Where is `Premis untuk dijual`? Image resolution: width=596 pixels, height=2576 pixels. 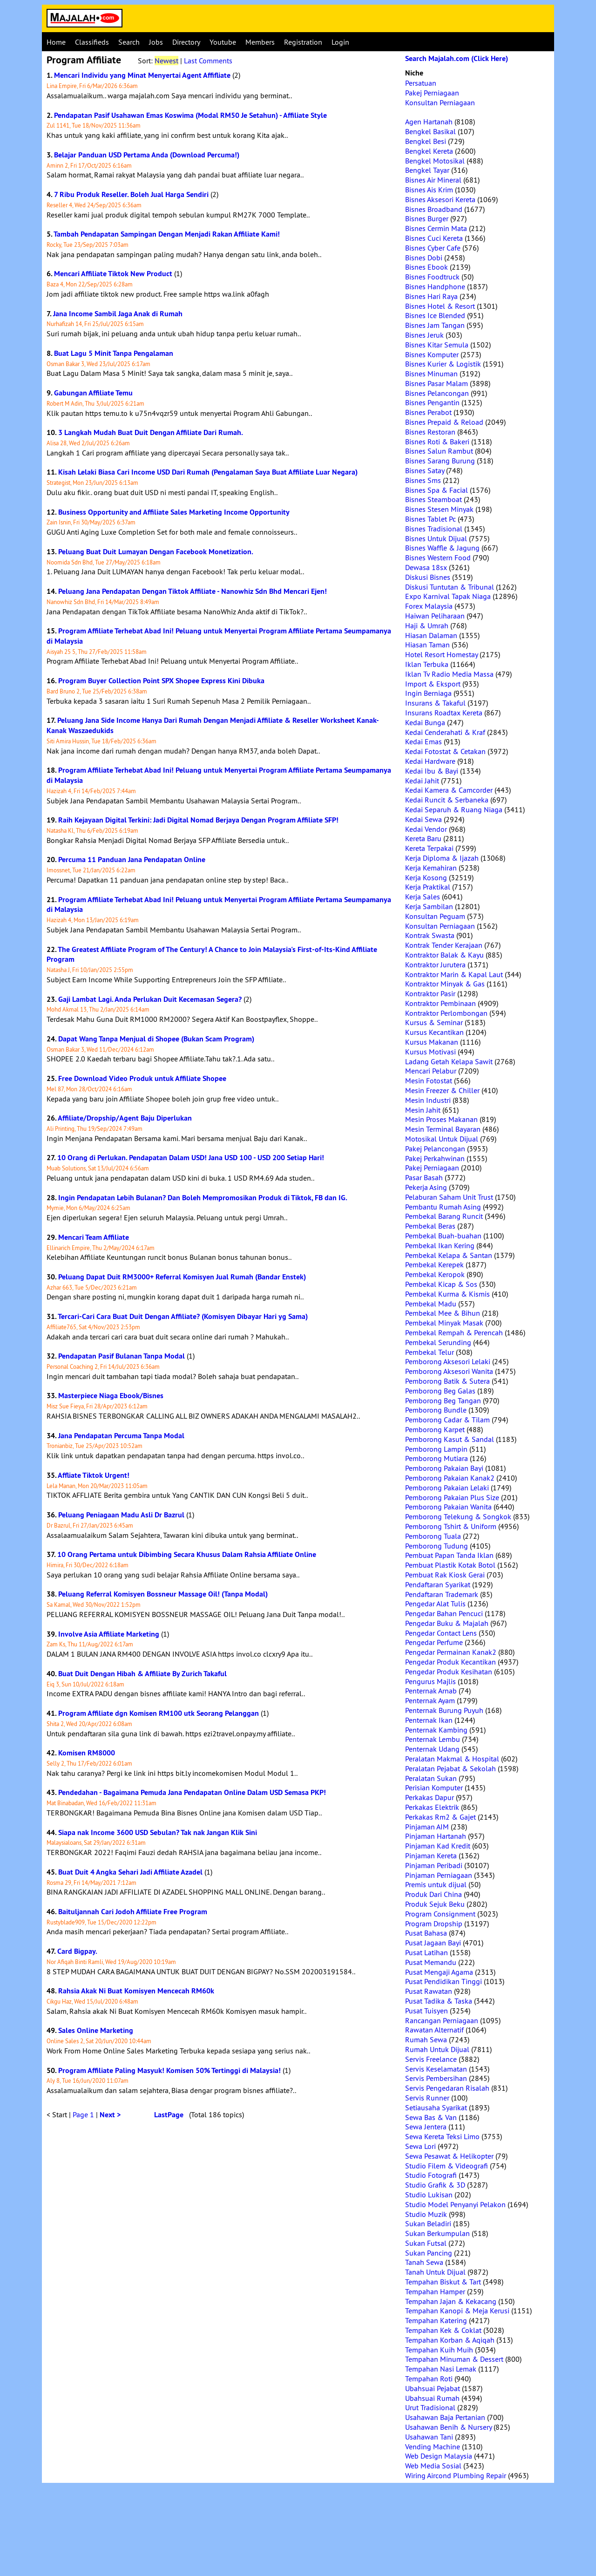 Premis untuk dijual is located at coordinates (436, 1884).